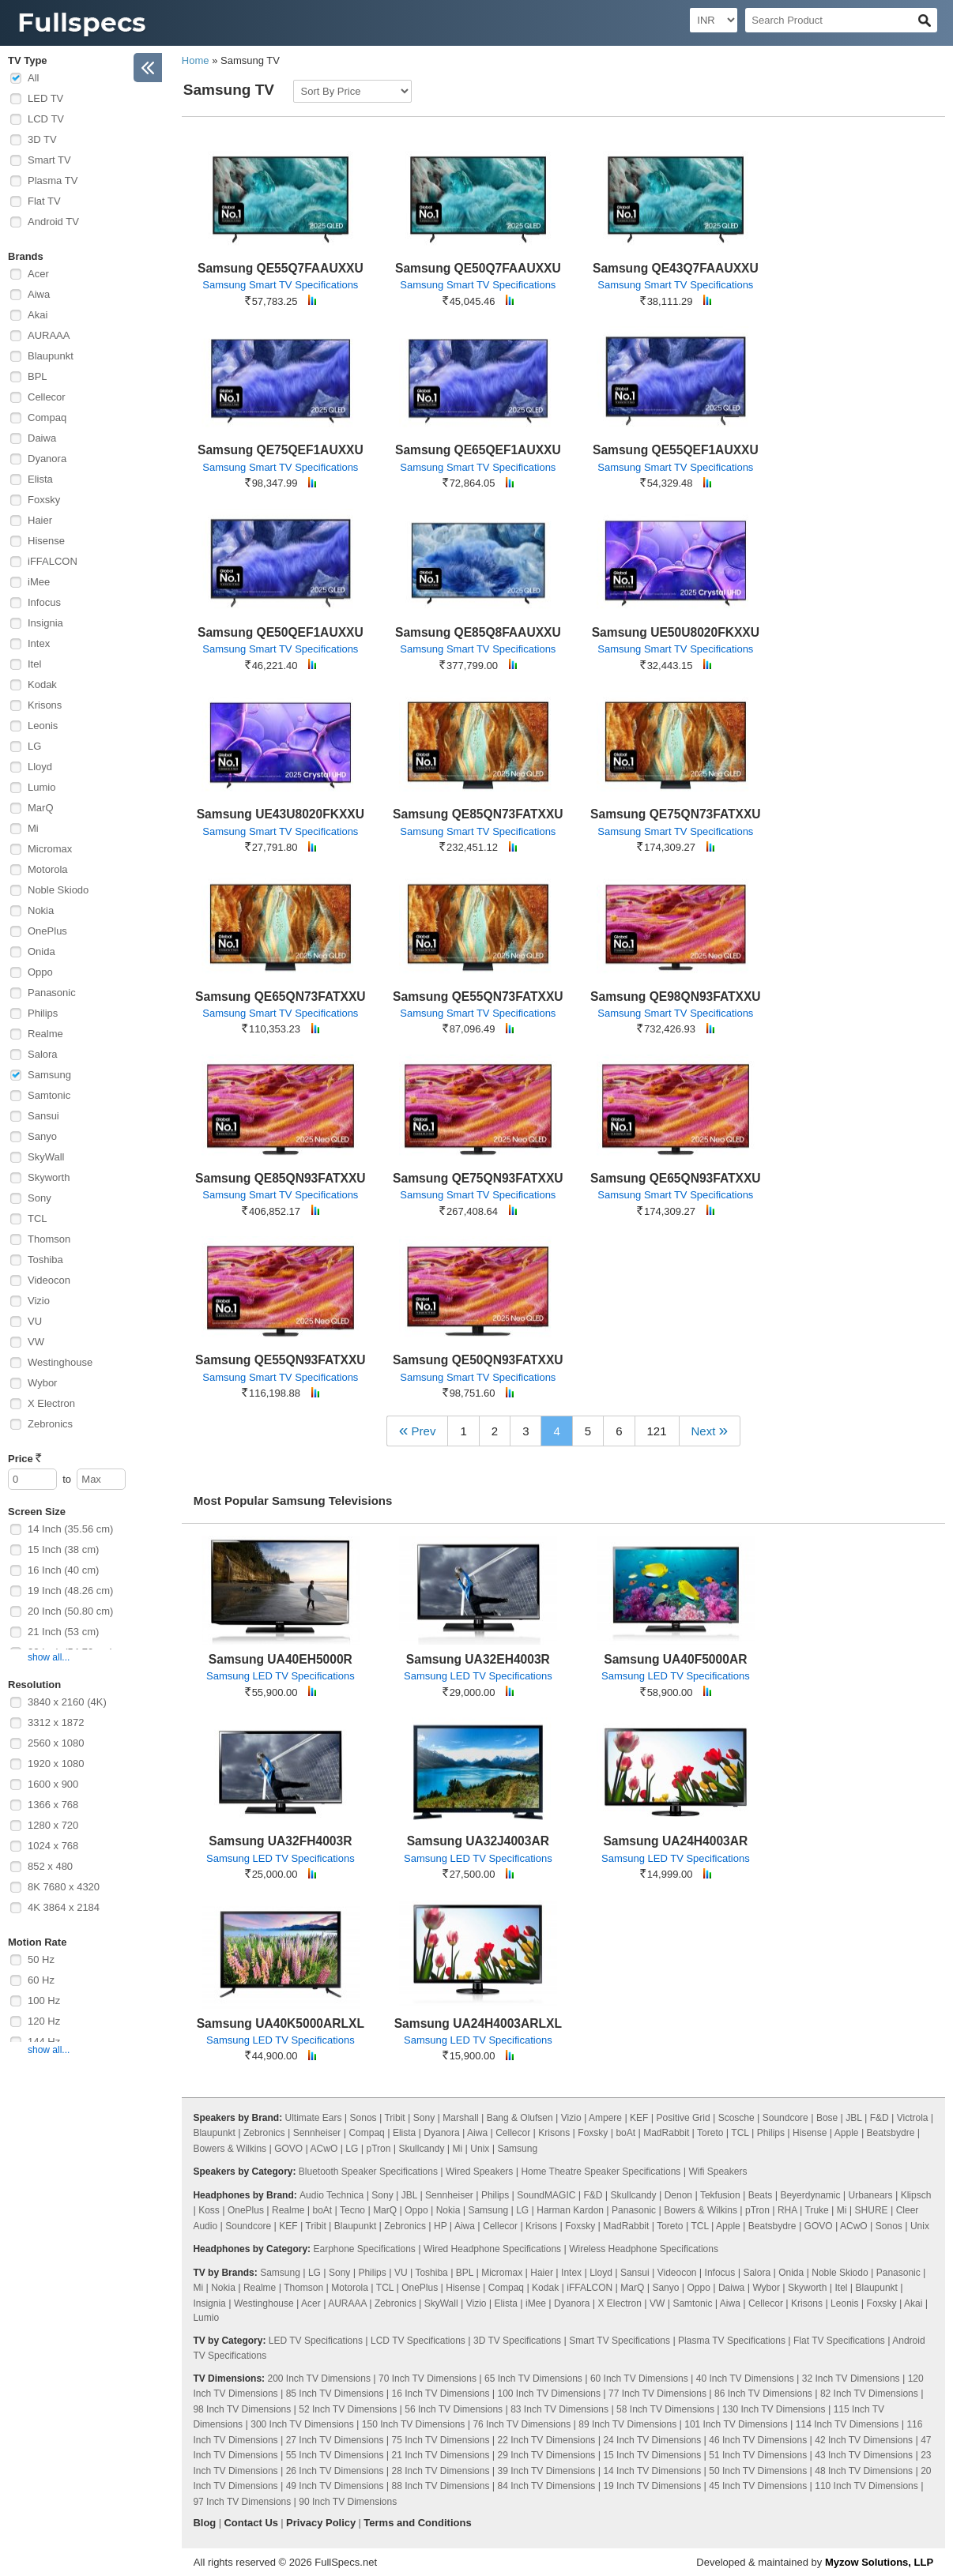  I want to click on 1920 x 1080, so click(56, 1763).